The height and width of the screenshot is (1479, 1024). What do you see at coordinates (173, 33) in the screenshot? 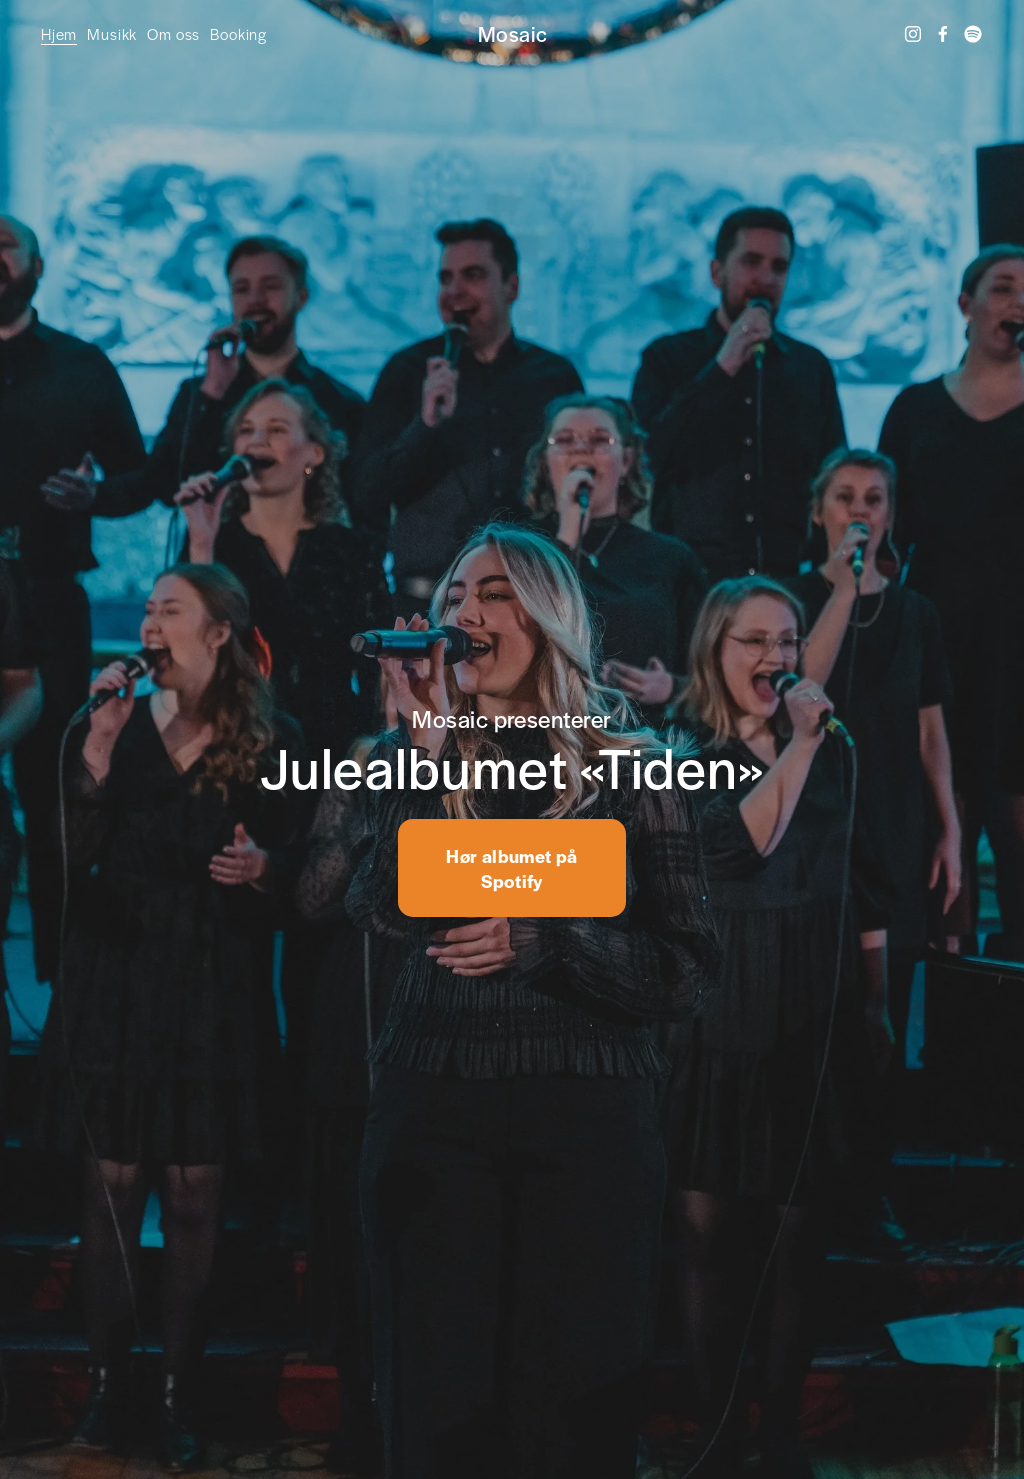
I see `Om oss` at bounding box center [173, 33].